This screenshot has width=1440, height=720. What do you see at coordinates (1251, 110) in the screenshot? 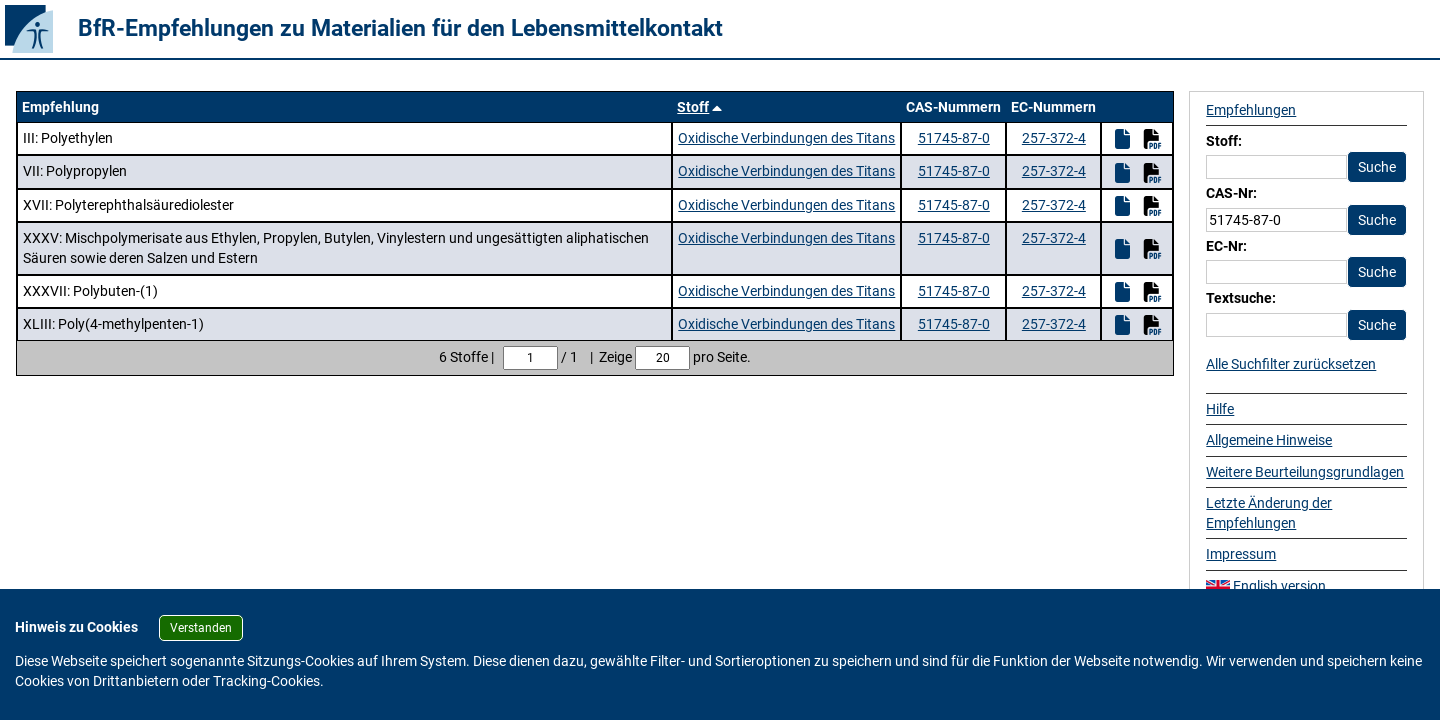
I see `Empfehlungen` at bounding box center [1251, 110].